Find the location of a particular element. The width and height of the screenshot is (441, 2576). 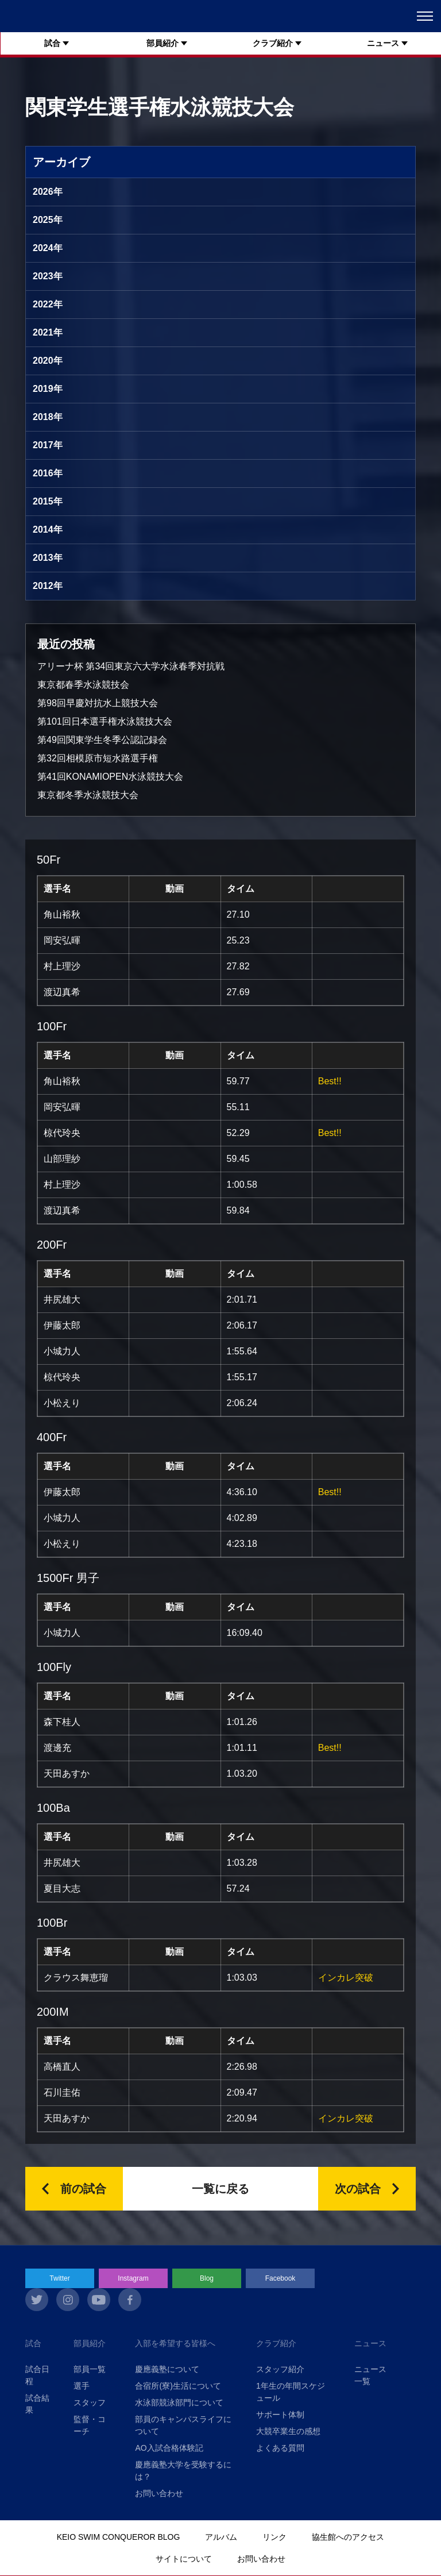

第101回日本選手権水泳競技大会 is located at coordinates (104, 721).